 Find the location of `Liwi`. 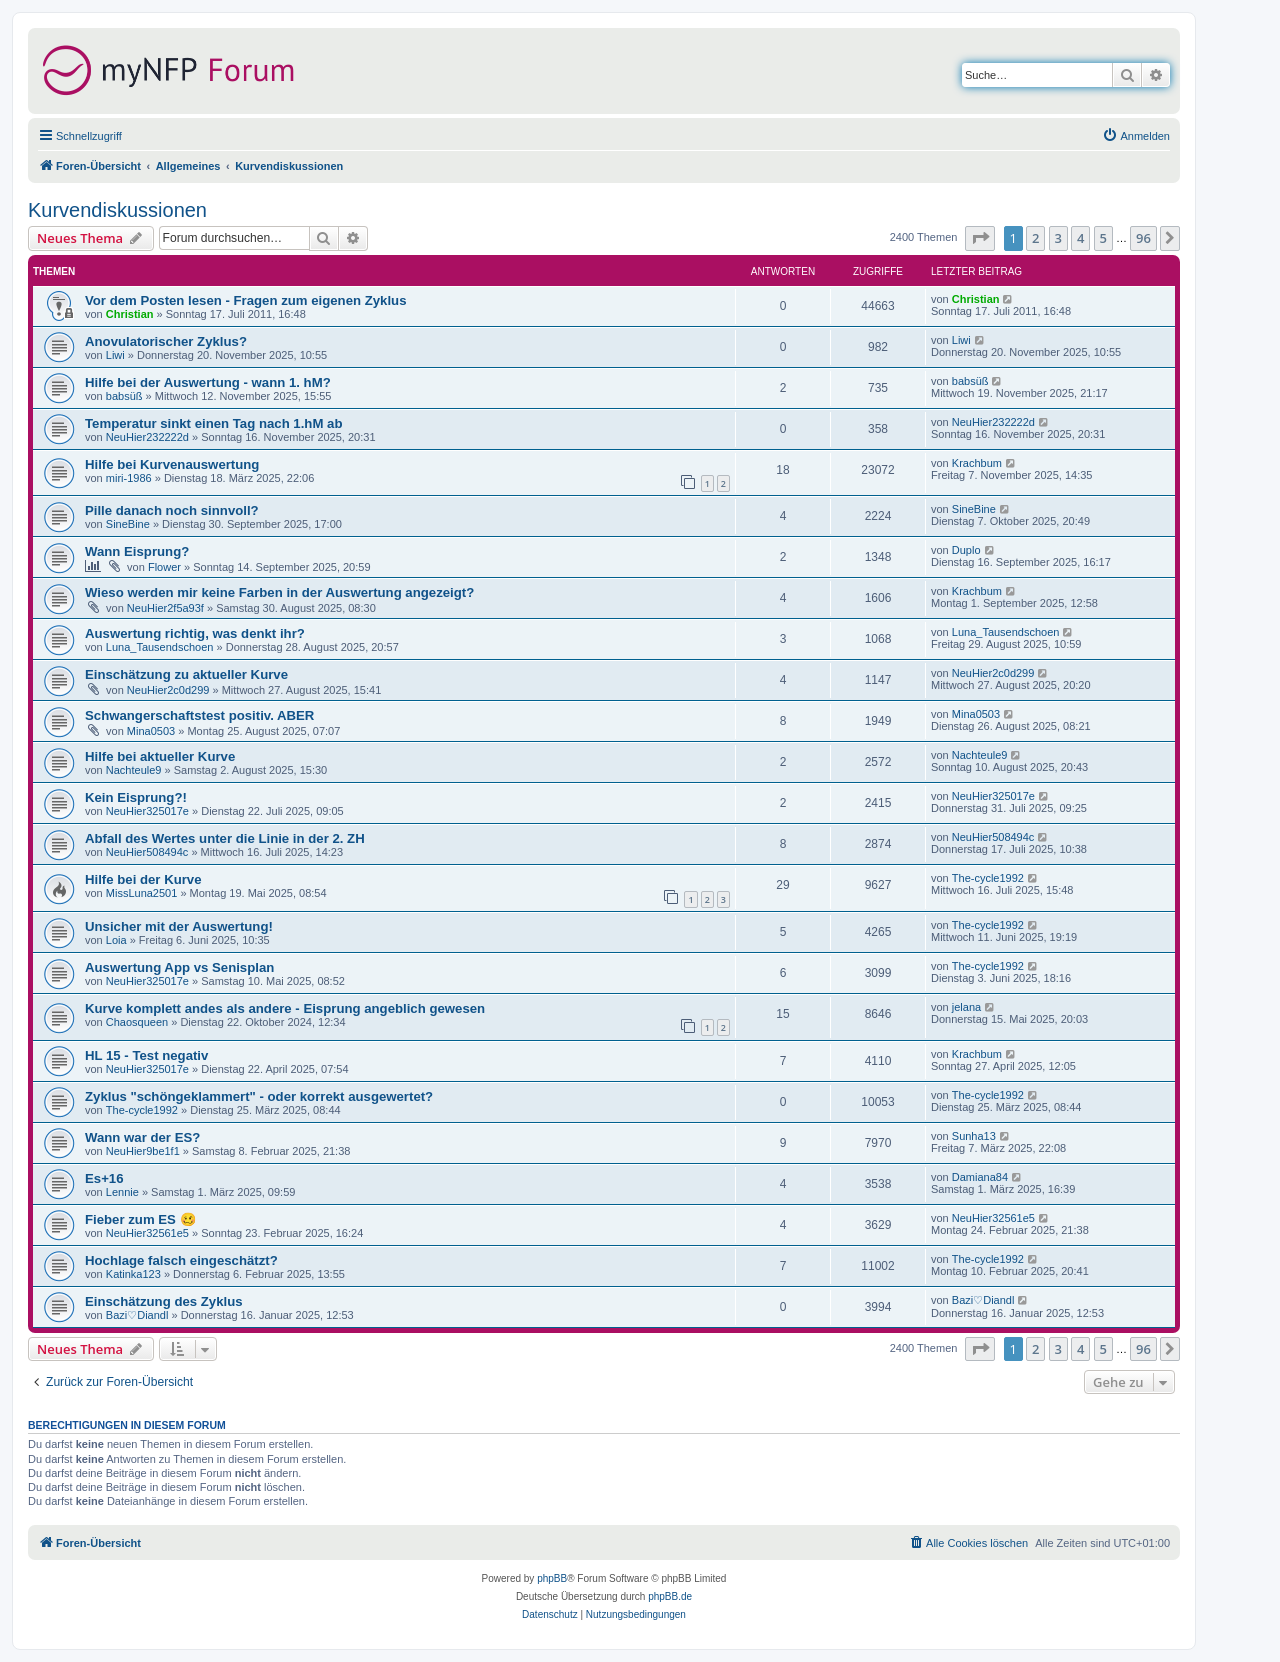

Liwi is located at coordinates (115, 355).